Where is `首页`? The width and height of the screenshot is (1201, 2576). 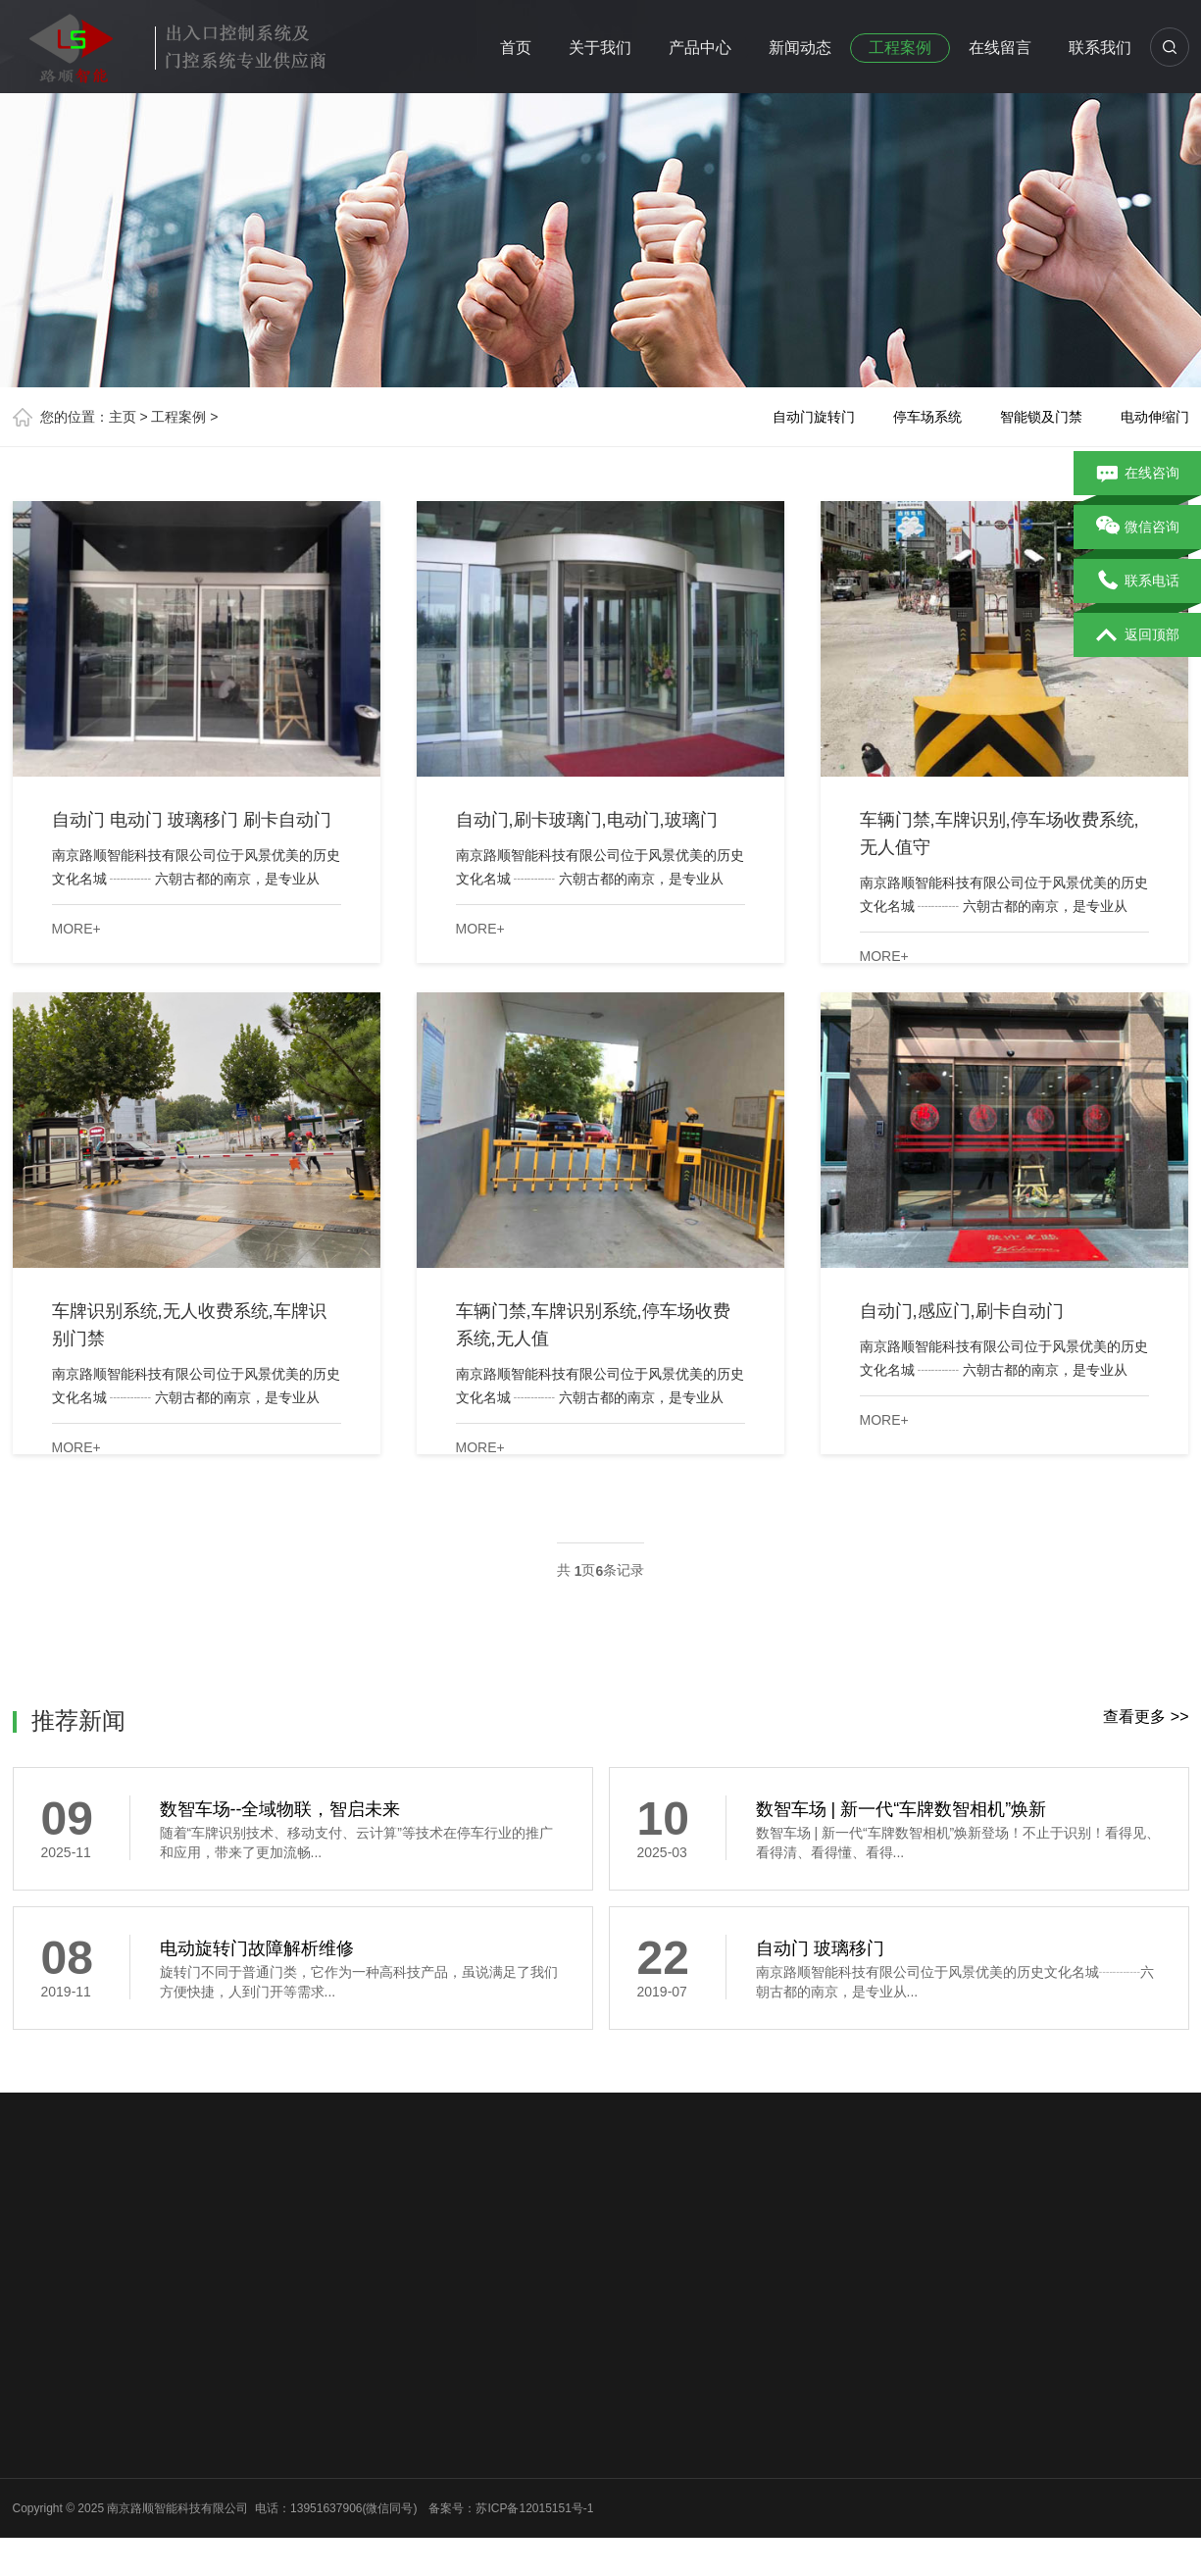 首页 is located at coordinates (515, 47).